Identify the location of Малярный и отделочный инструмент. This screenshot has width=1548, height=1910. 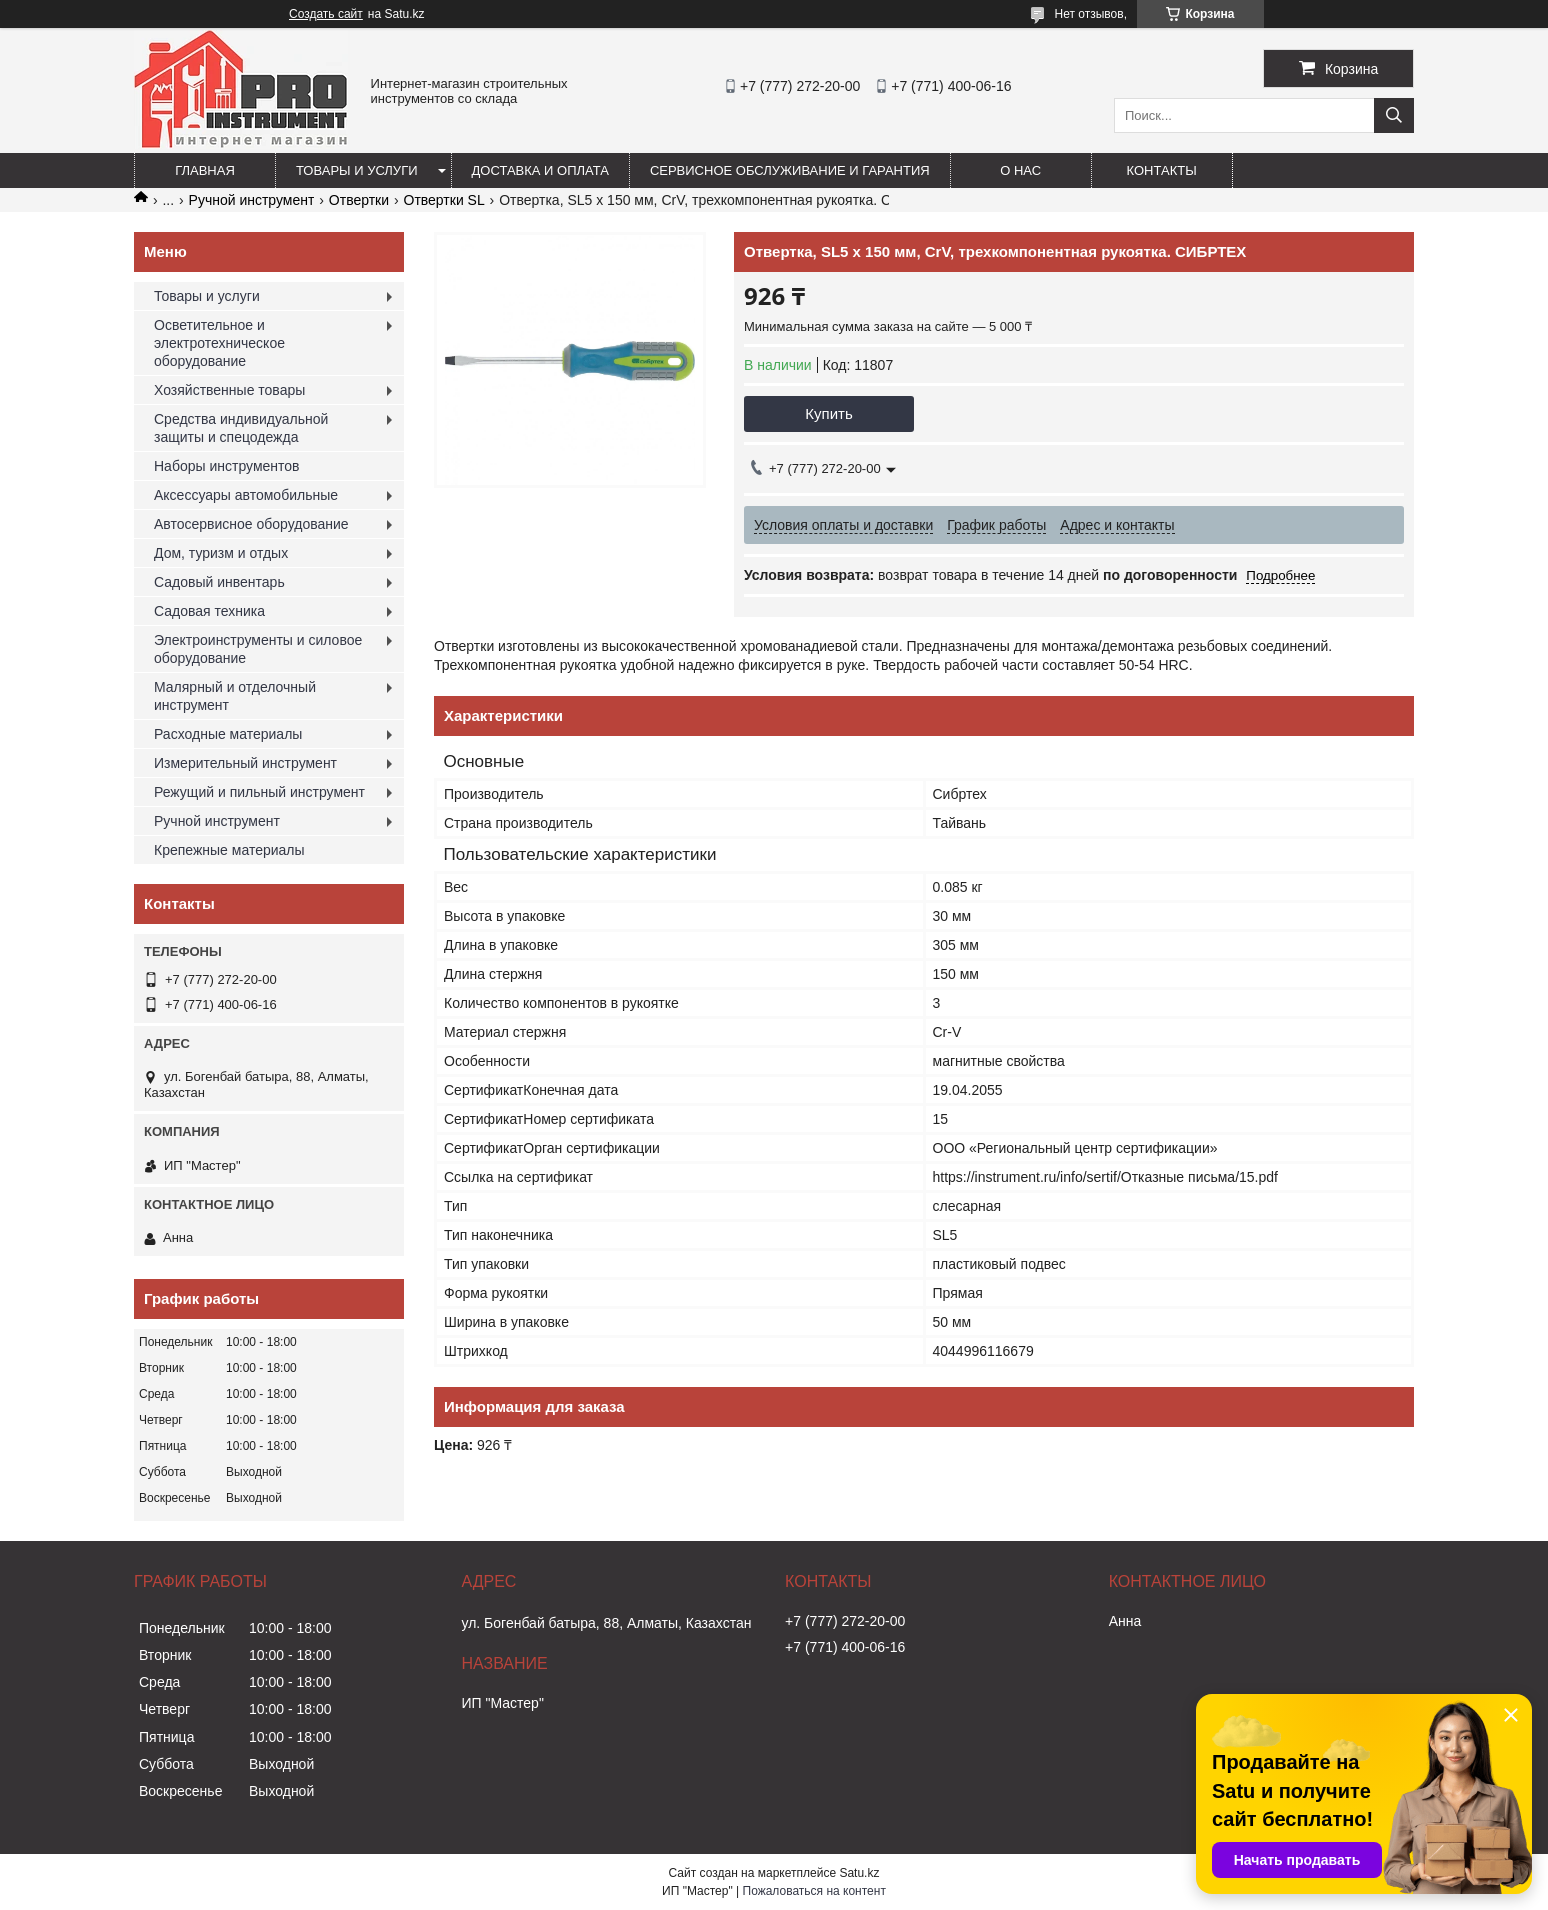
(235, 696).